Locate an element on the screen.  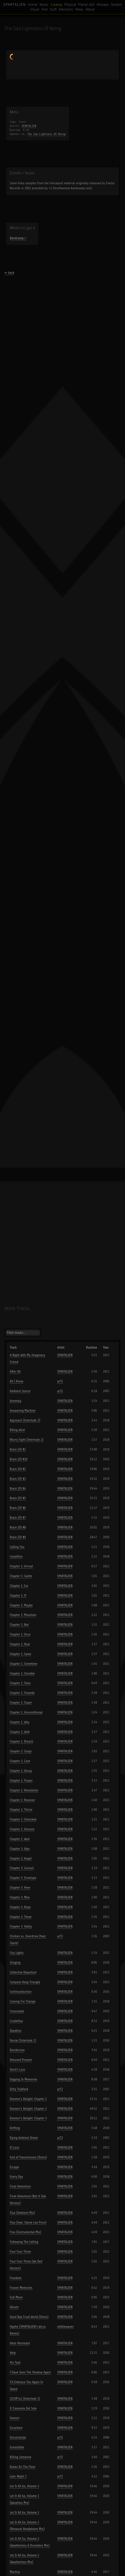
Bandcamp is located at coordinates (17, 238).